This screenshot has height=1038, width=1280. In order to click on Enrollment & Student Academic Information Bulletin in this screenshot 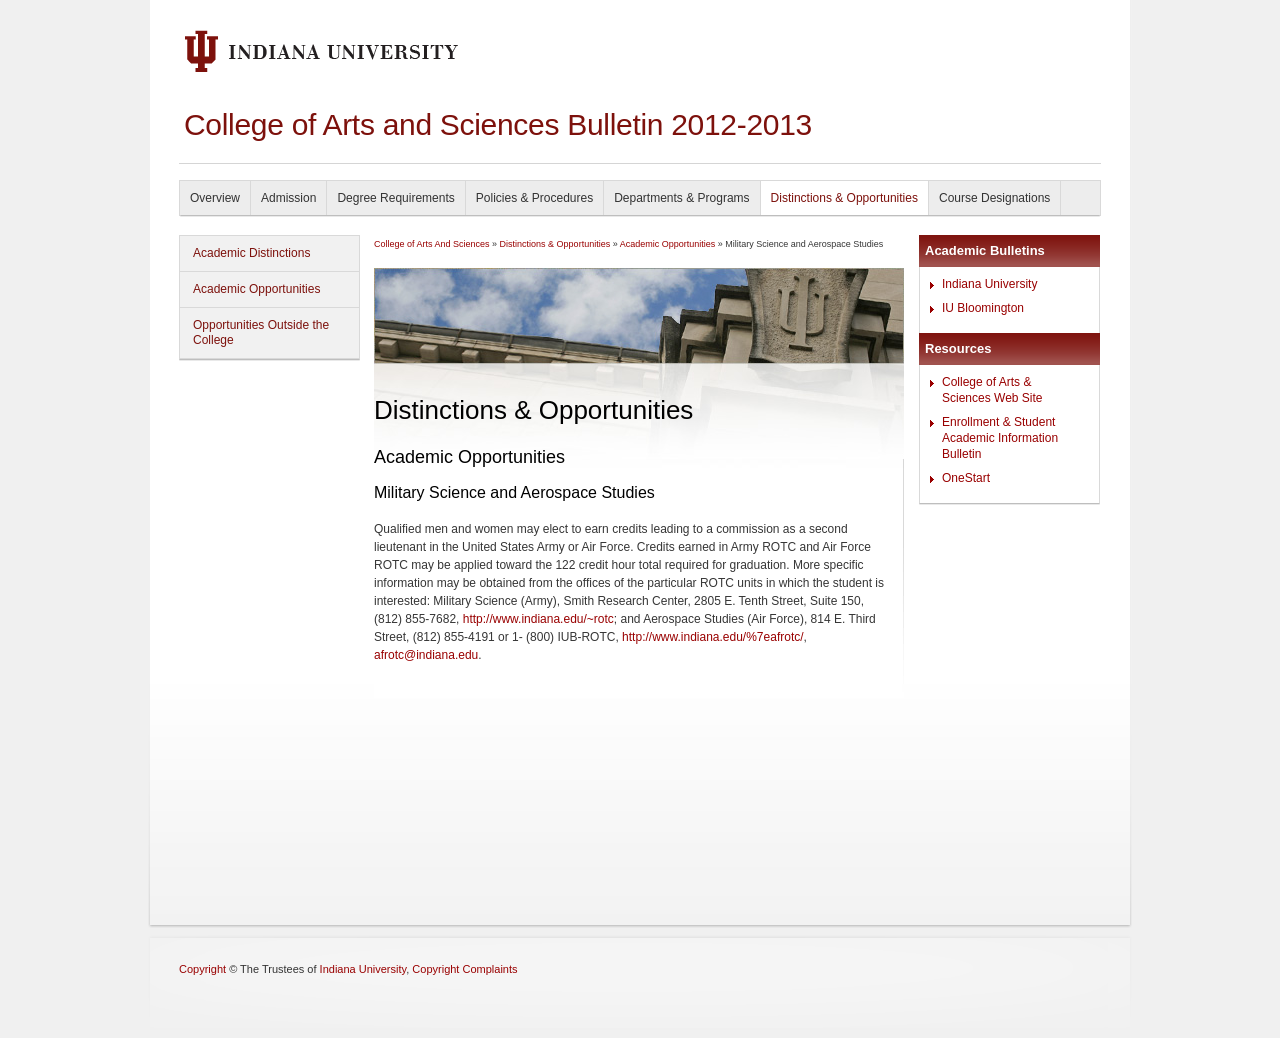, I will do `click(1000, 438)`.